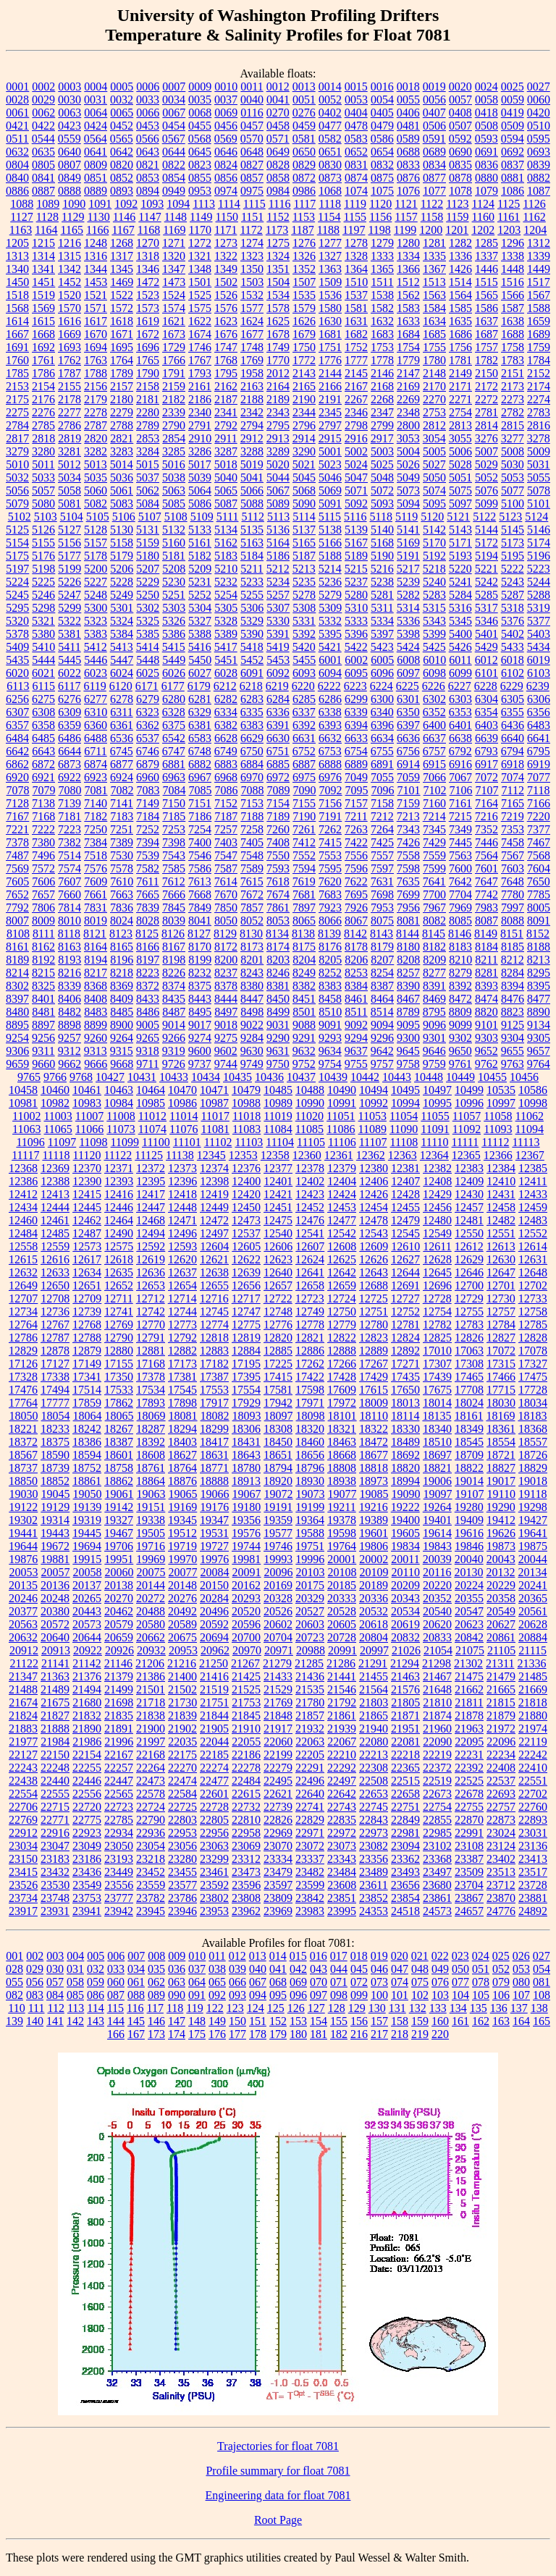 This screenshot has width=556, height=2576. Describe the element at coordinates (330, 178) in the screenshot. I see `0873` at that location.